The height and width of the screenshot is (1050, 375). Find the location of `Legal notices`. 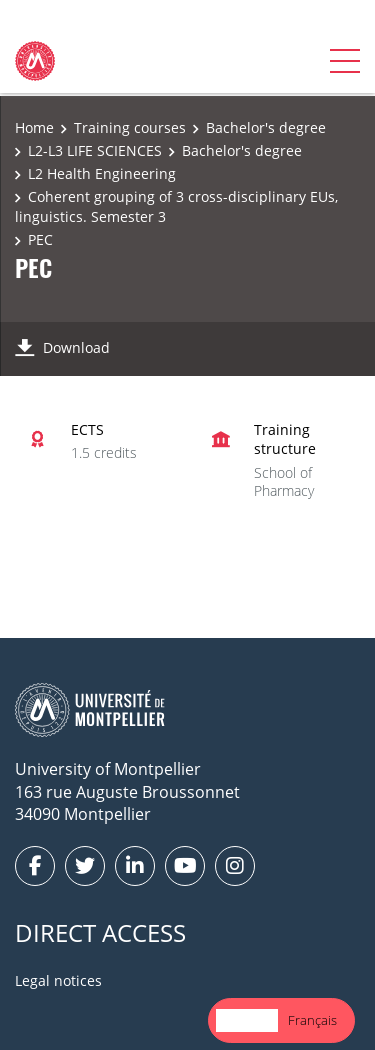

Legal notices is located at coordinates (58, 980).